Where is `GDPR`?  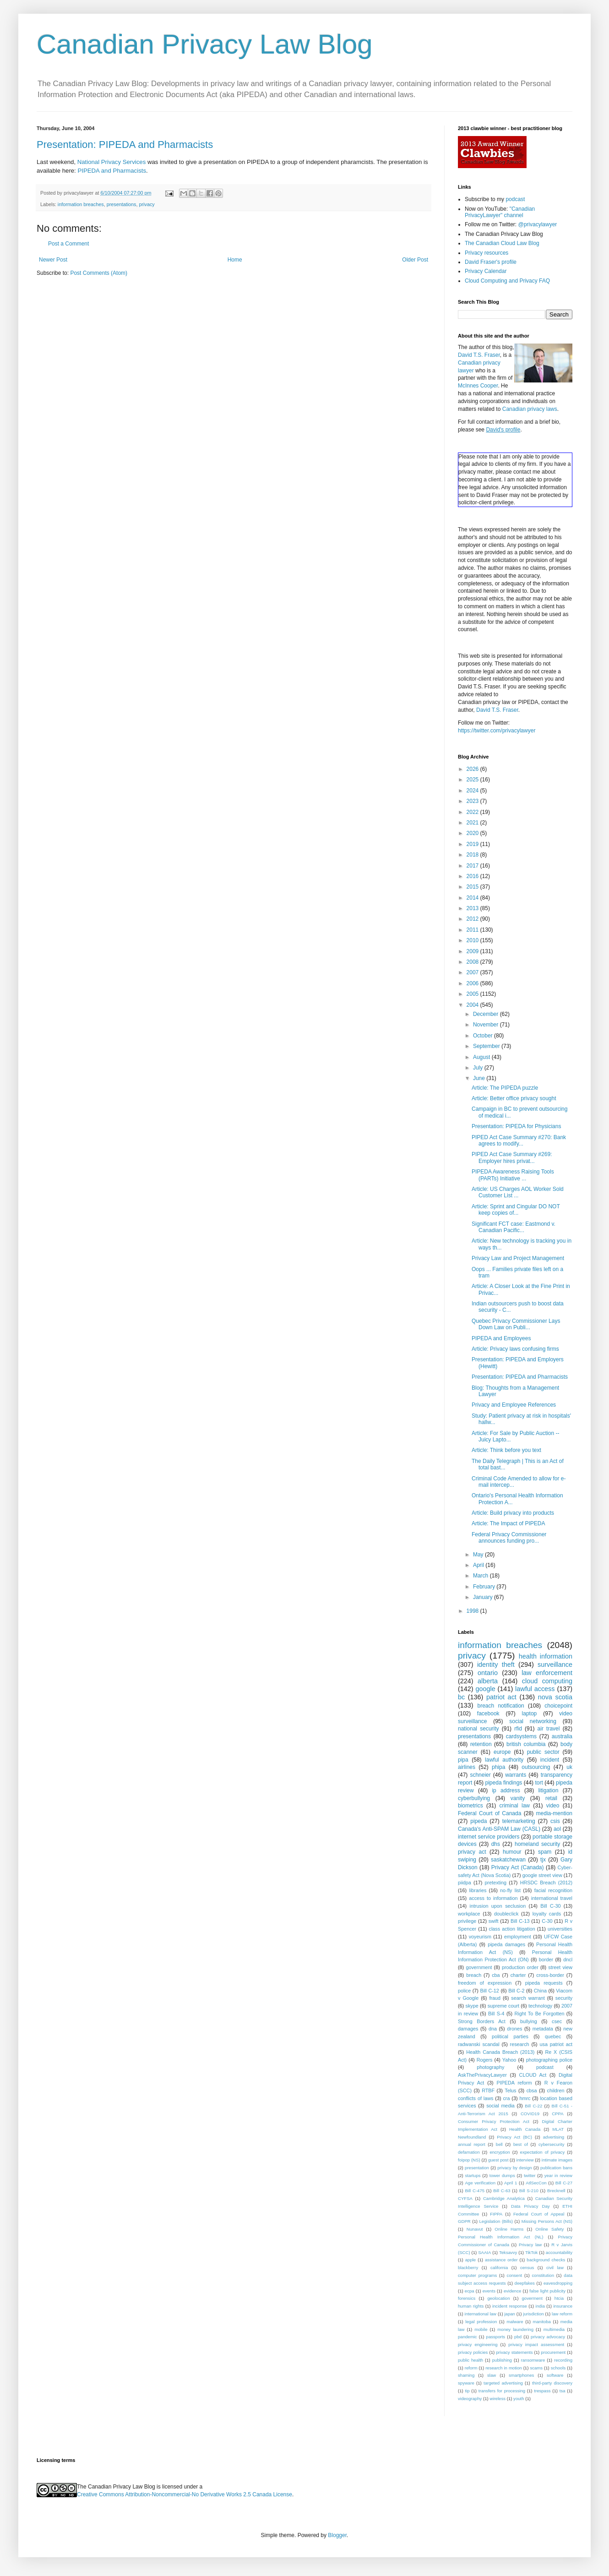 GDPR is located at coordinates (464, 2221).